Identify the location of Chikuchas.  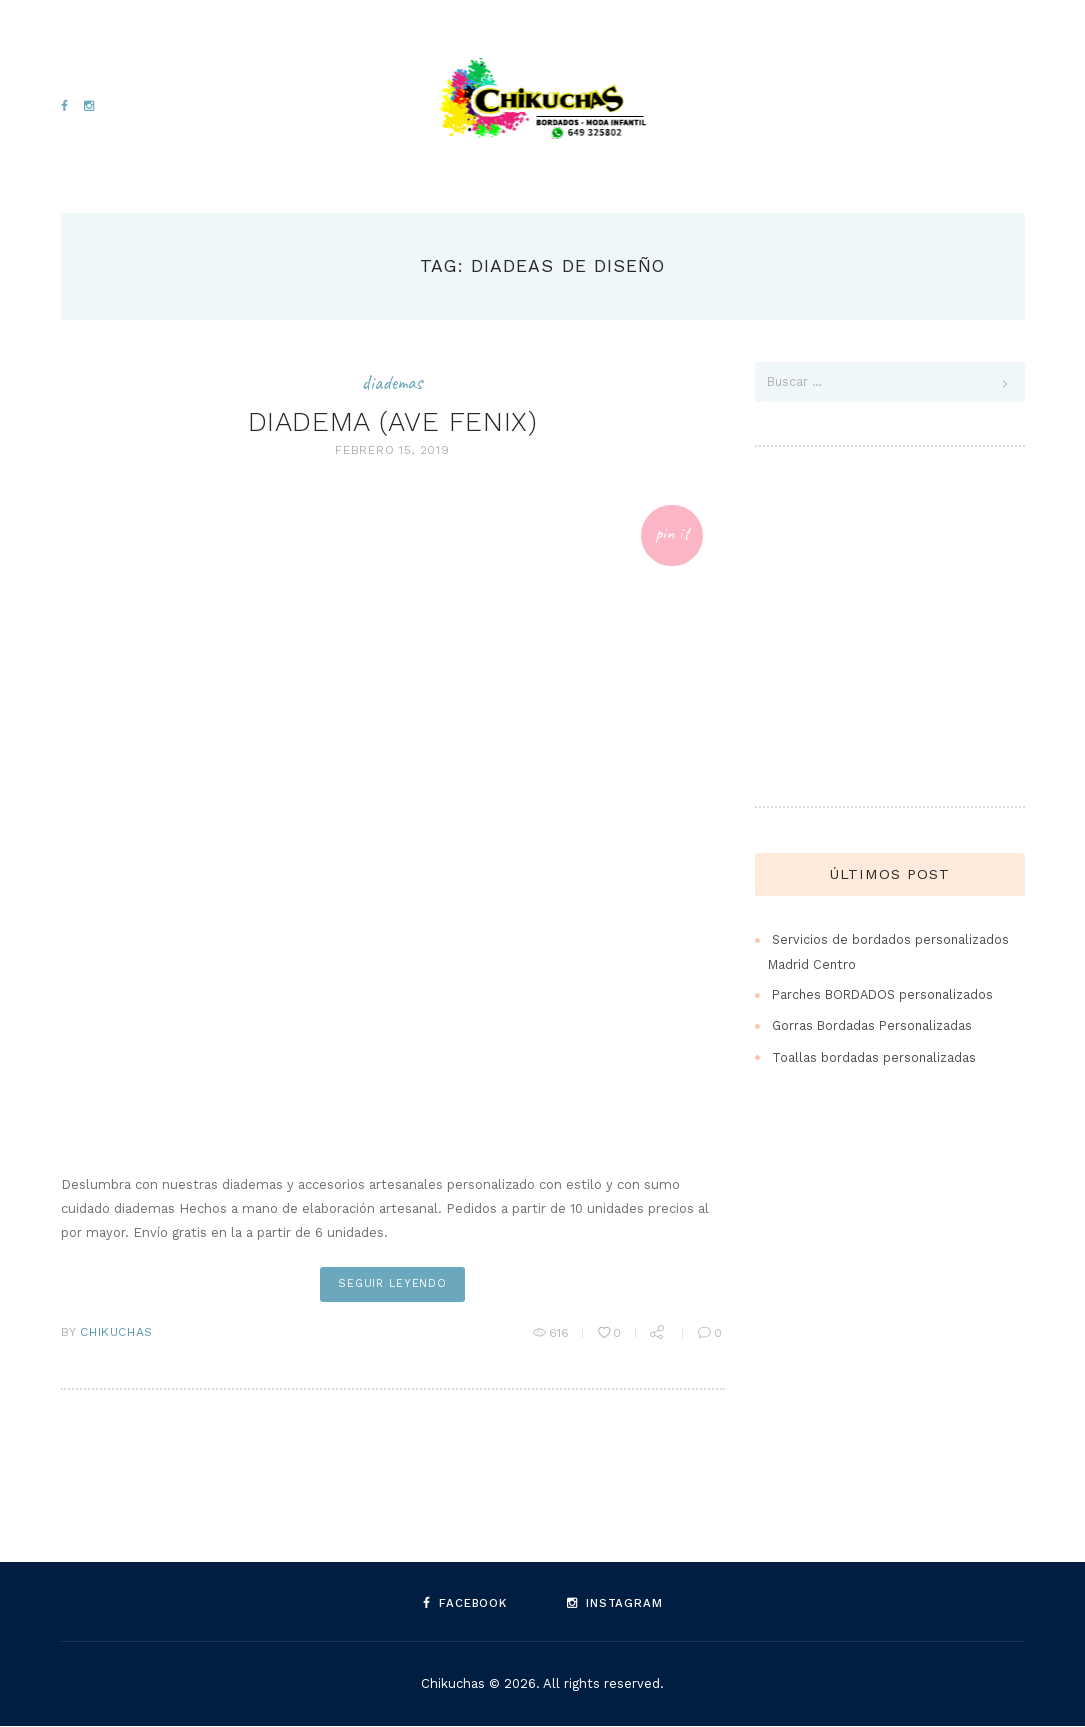
(116, 1334).